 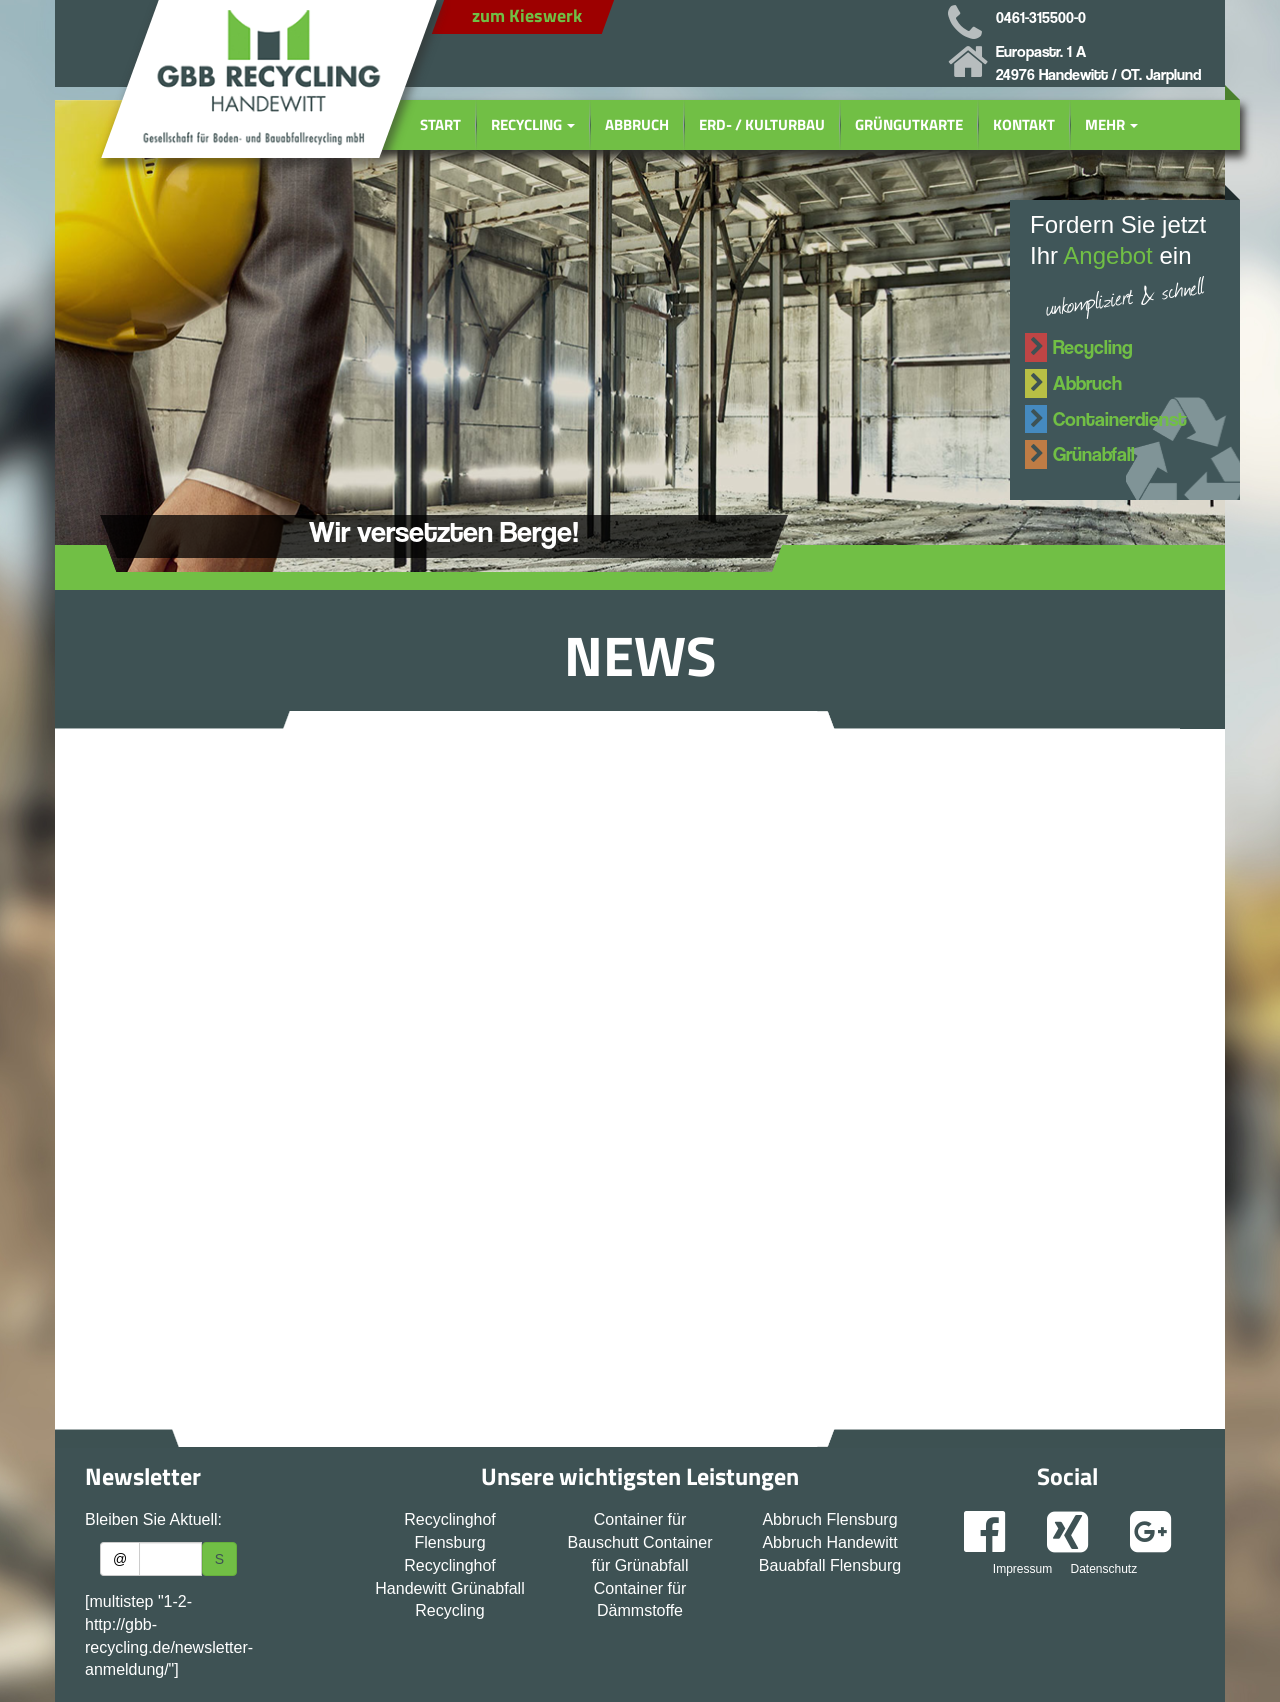 I want to click on Start, so click(x=440, y=124).